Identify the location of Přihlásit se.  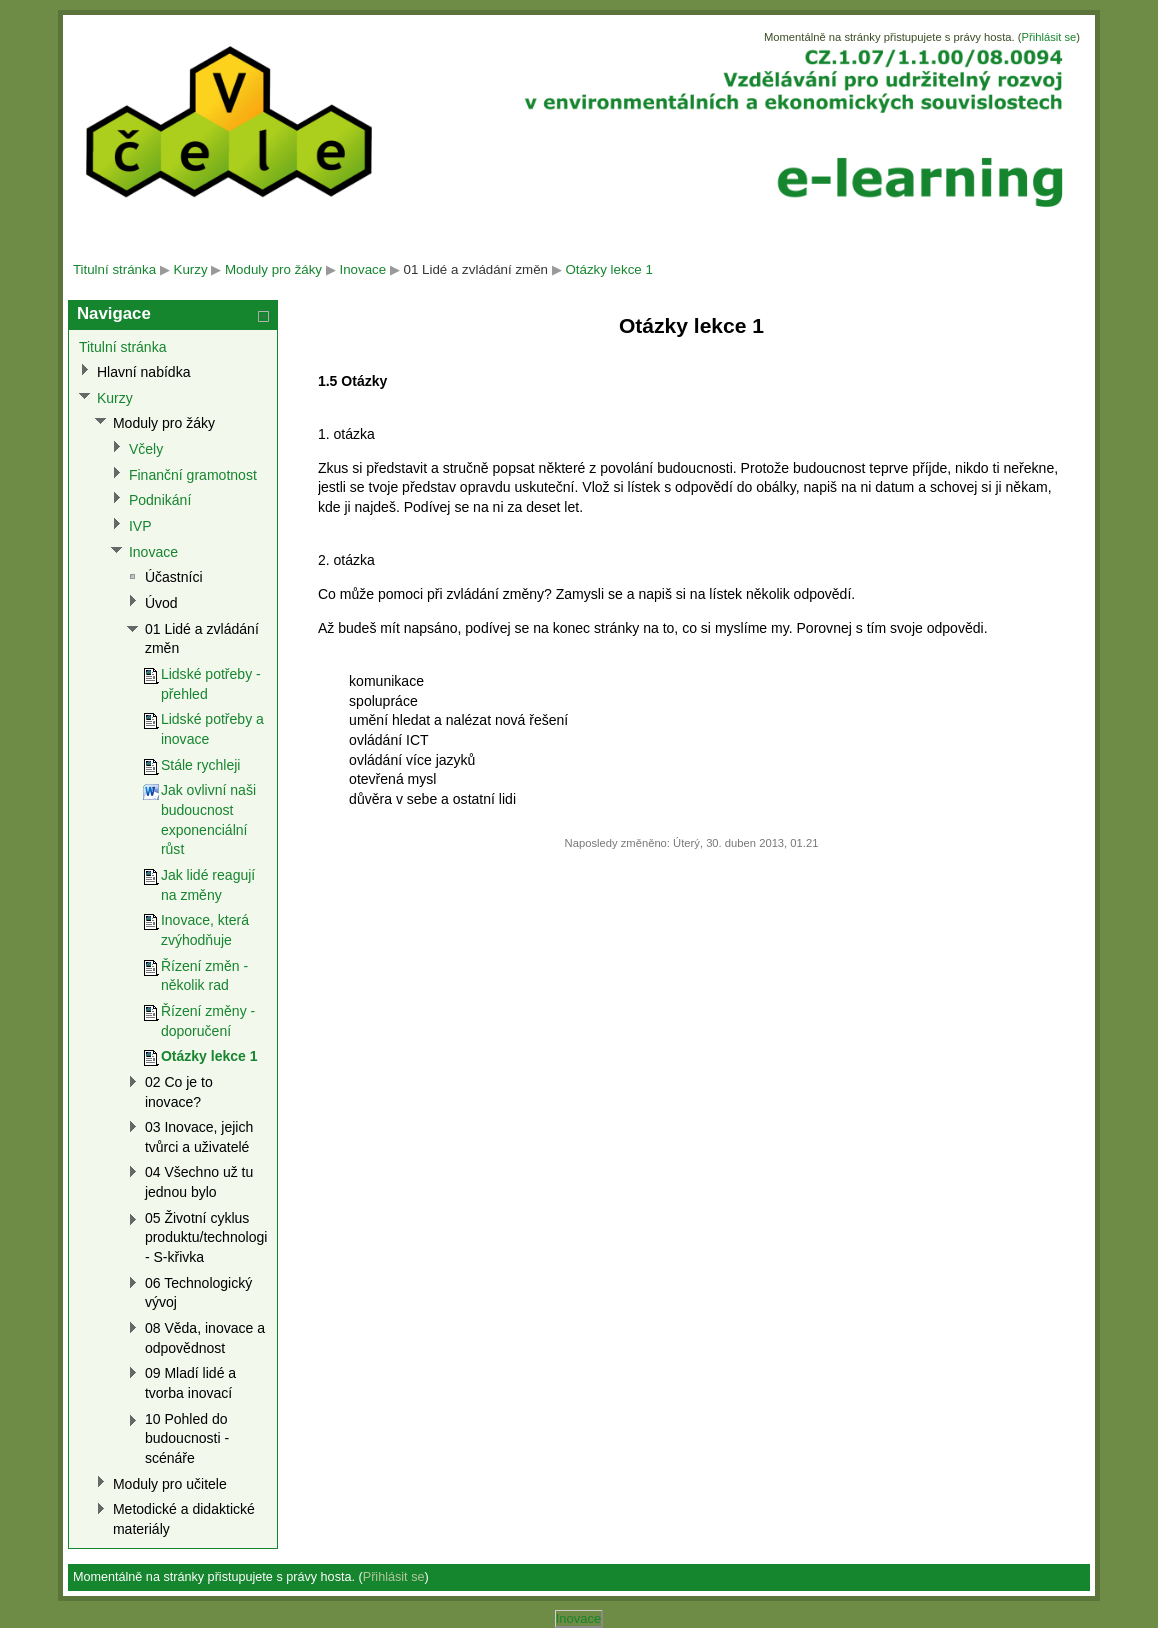
(1048, 37).